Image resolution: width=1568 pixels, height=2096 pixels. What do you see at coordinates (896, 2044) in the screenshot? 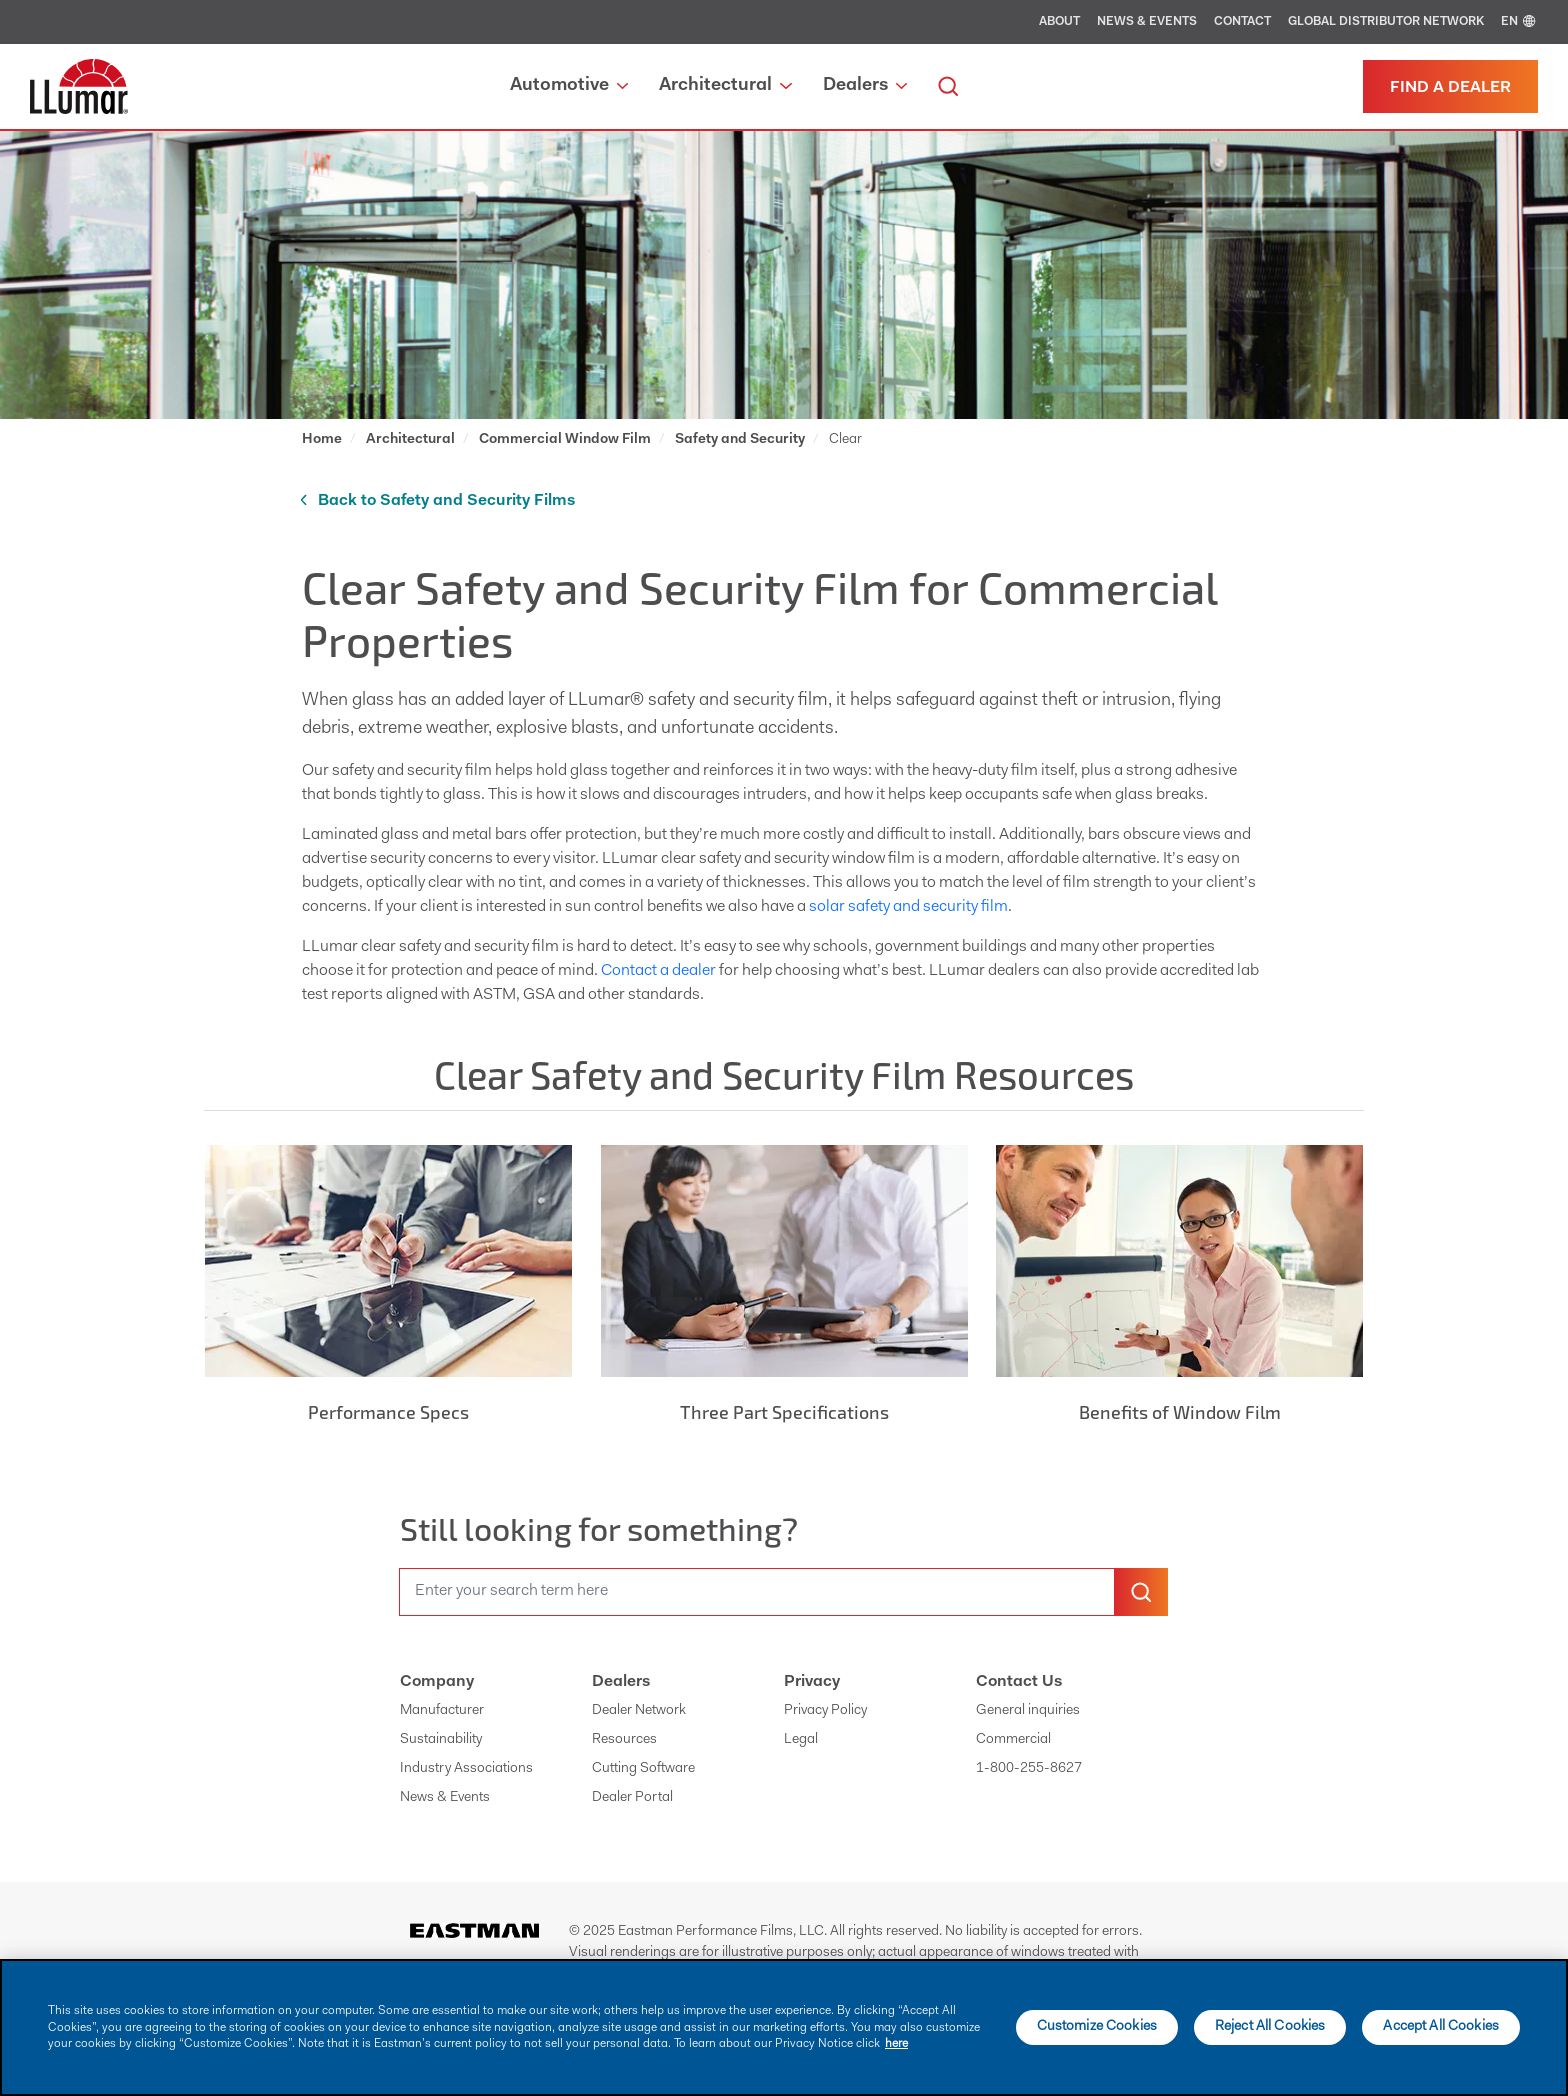
I see `here [More information about your privacy]` at bounding box center [896, 2044].